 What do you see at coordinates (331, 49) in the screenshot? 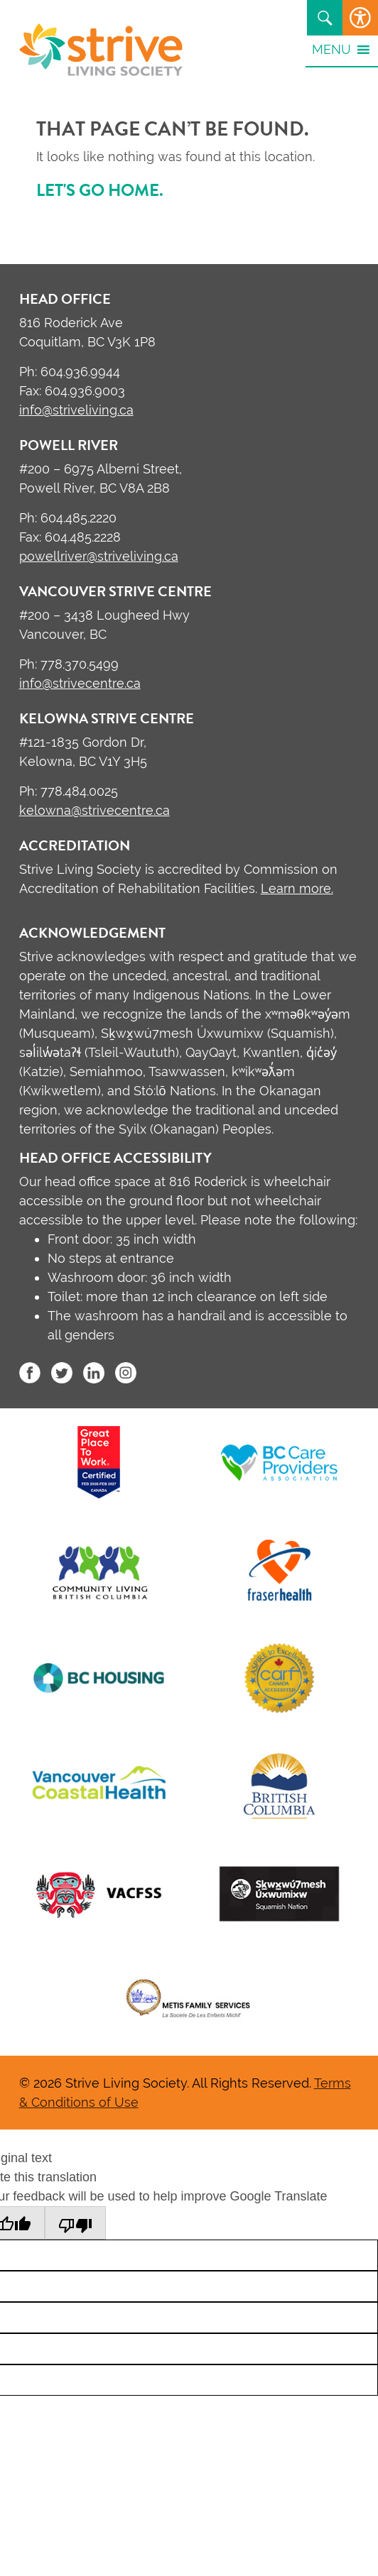
I see `[button]` at bounding box center [331, 49].